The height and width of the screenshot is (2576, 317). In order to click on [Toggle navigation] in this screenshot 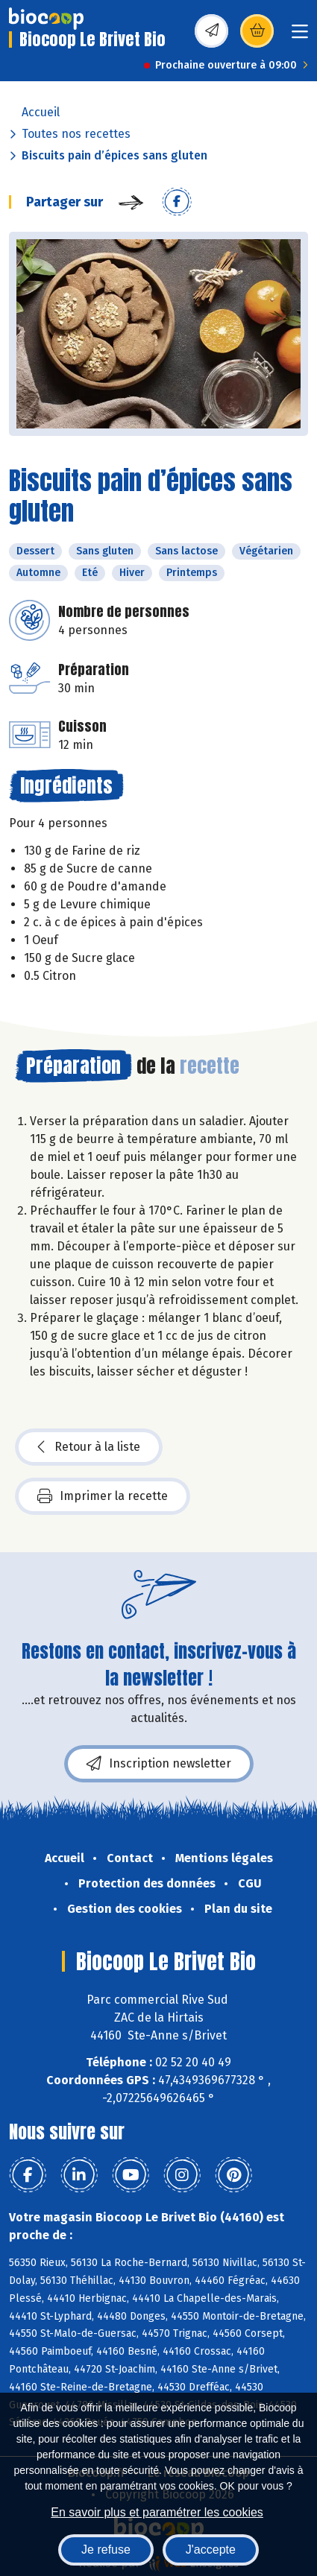, I will do `click(300, 36)`.